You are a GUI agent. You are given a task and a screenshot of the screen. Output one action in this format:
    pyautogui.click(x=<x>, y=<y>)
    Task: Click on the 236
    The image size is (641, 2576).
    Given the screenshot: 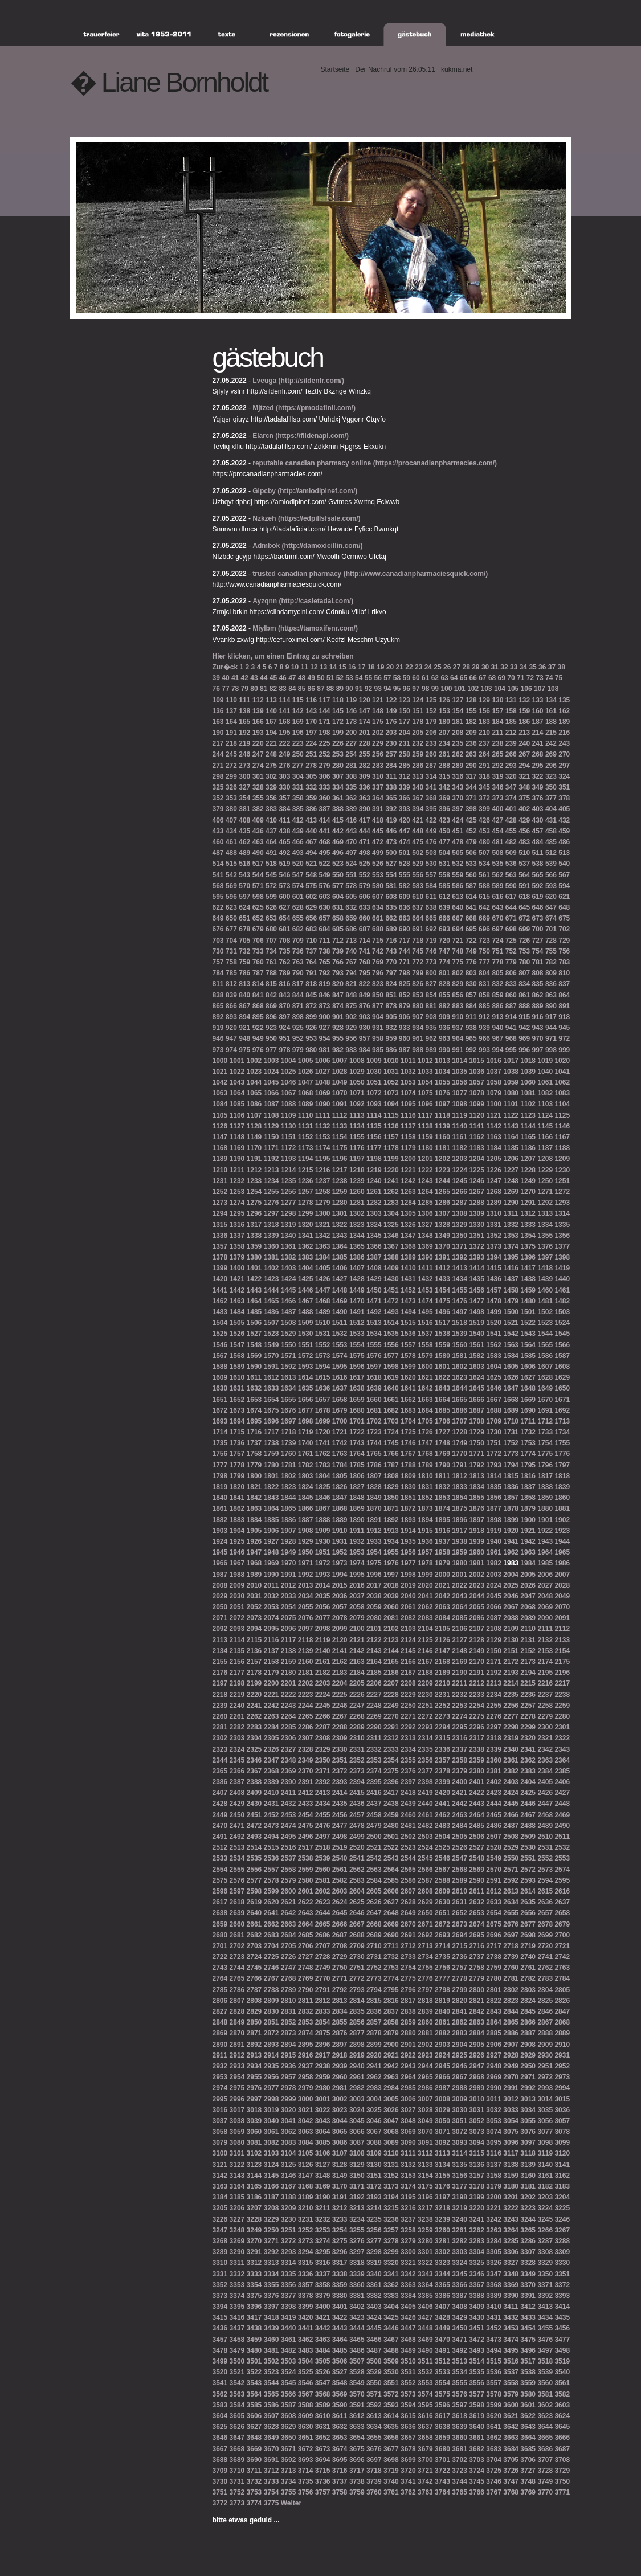 What is the action you would take?
    pyautogui.click(x=471, y=743)
    